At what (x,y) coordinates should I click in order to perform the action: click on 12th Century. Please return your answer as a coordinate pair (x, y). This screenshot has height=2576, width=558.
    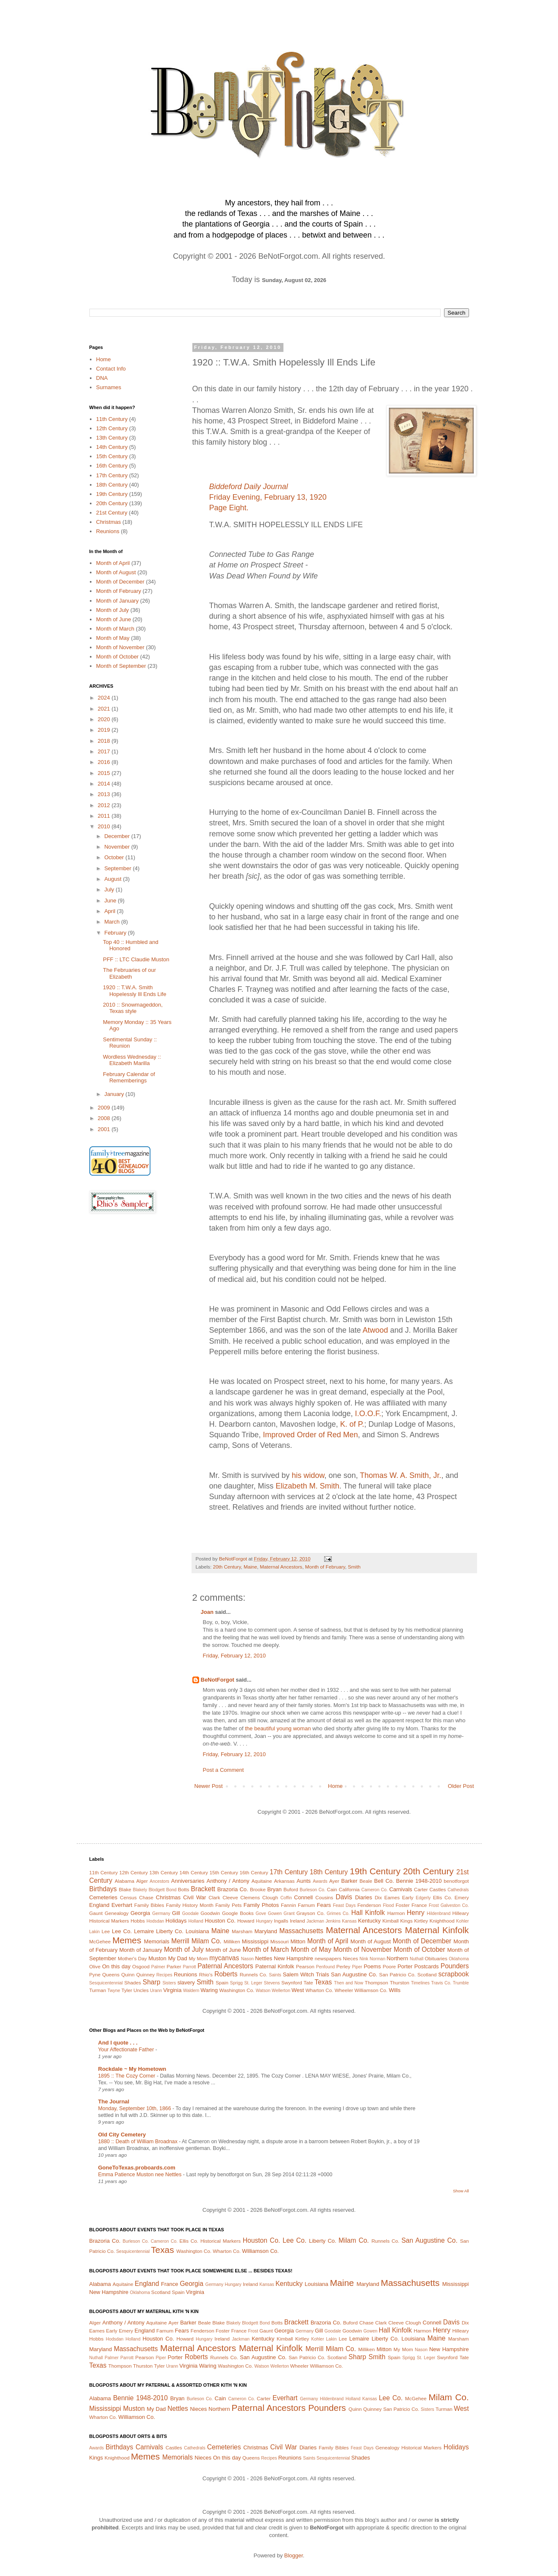
    Looking at the image, I should click on (112, 428).